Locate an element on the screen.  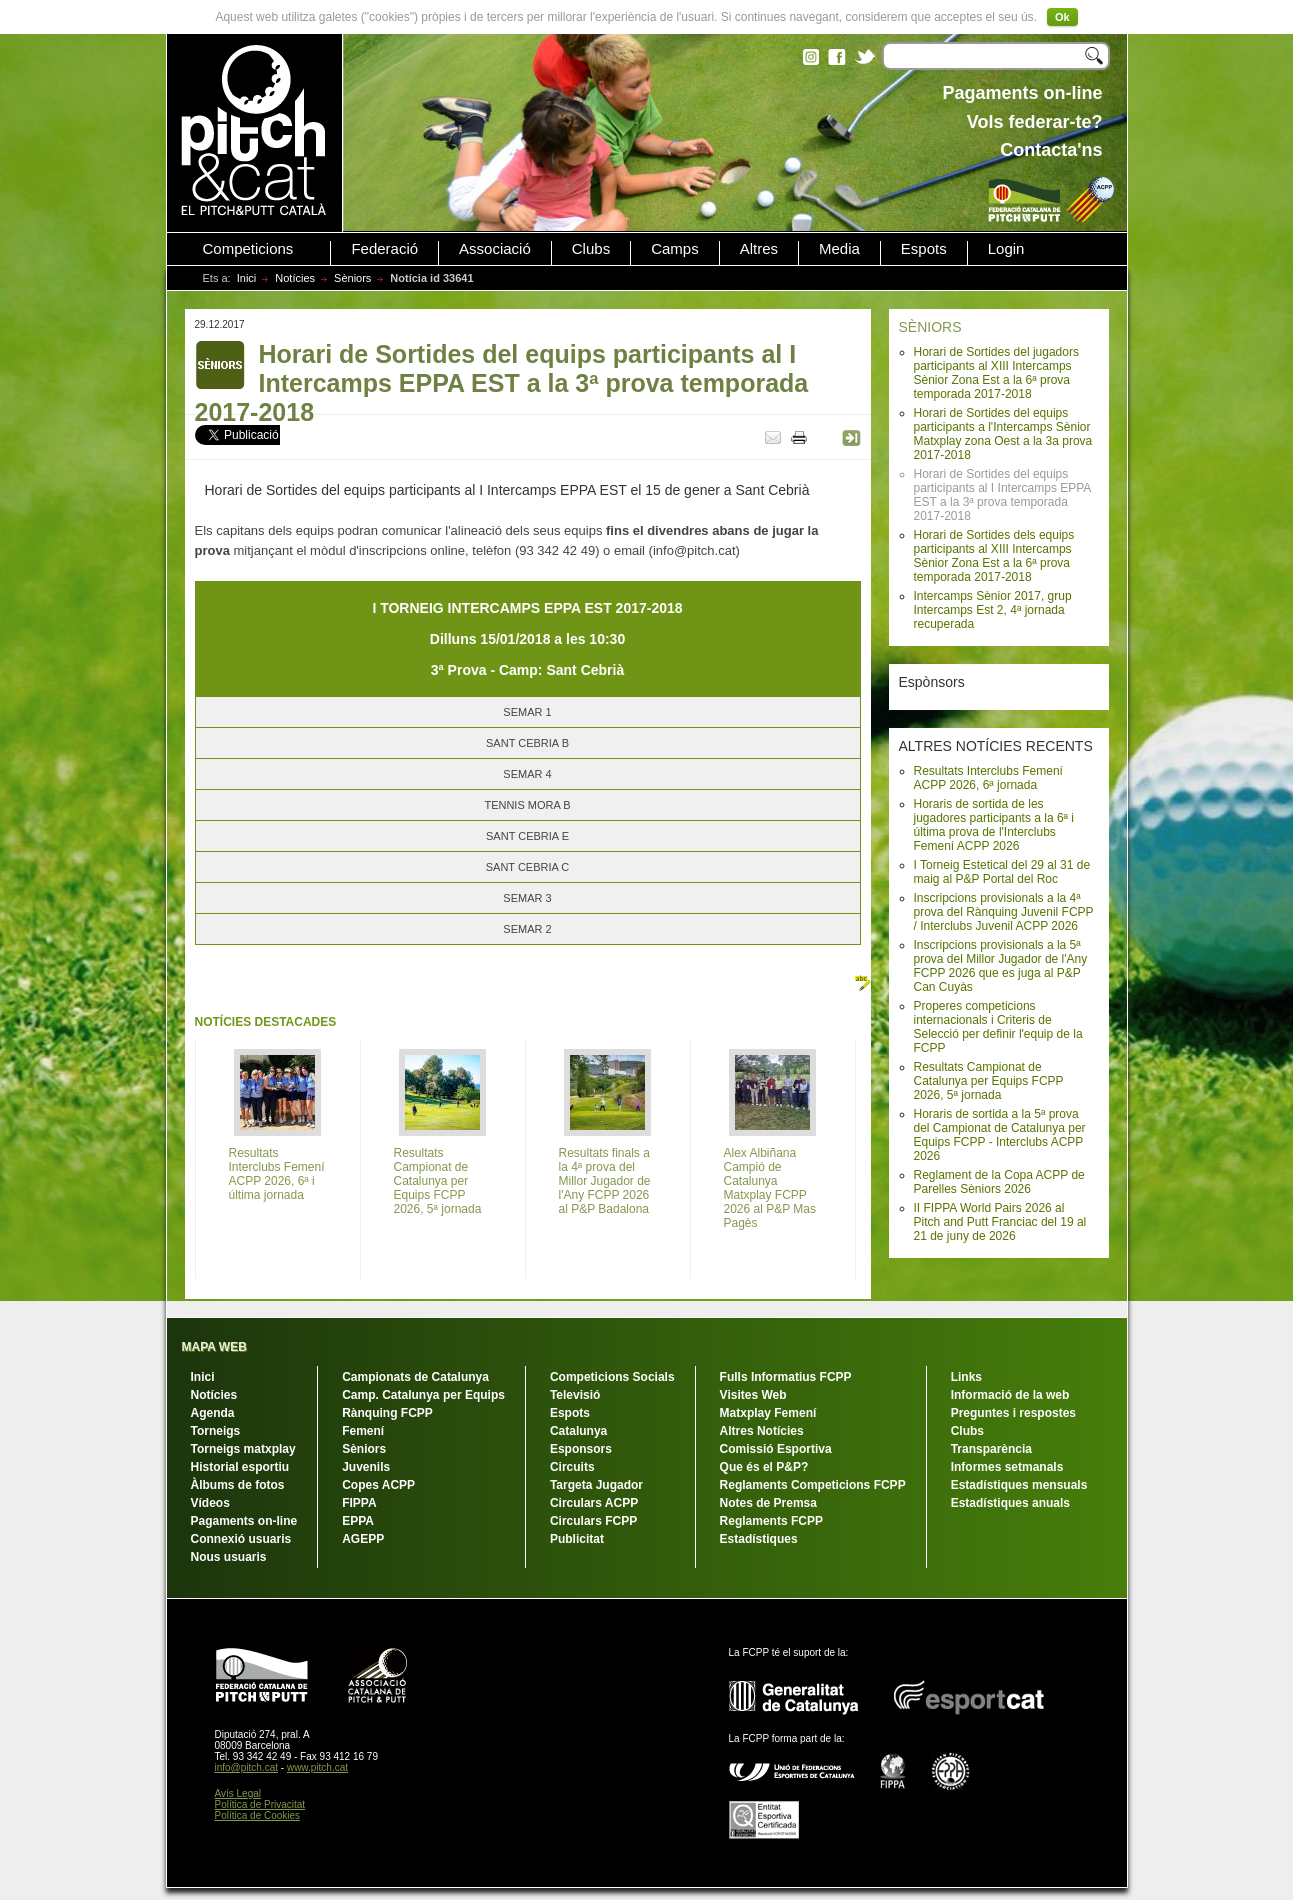
Nous usuaris is located at coordinates (229, 1557).